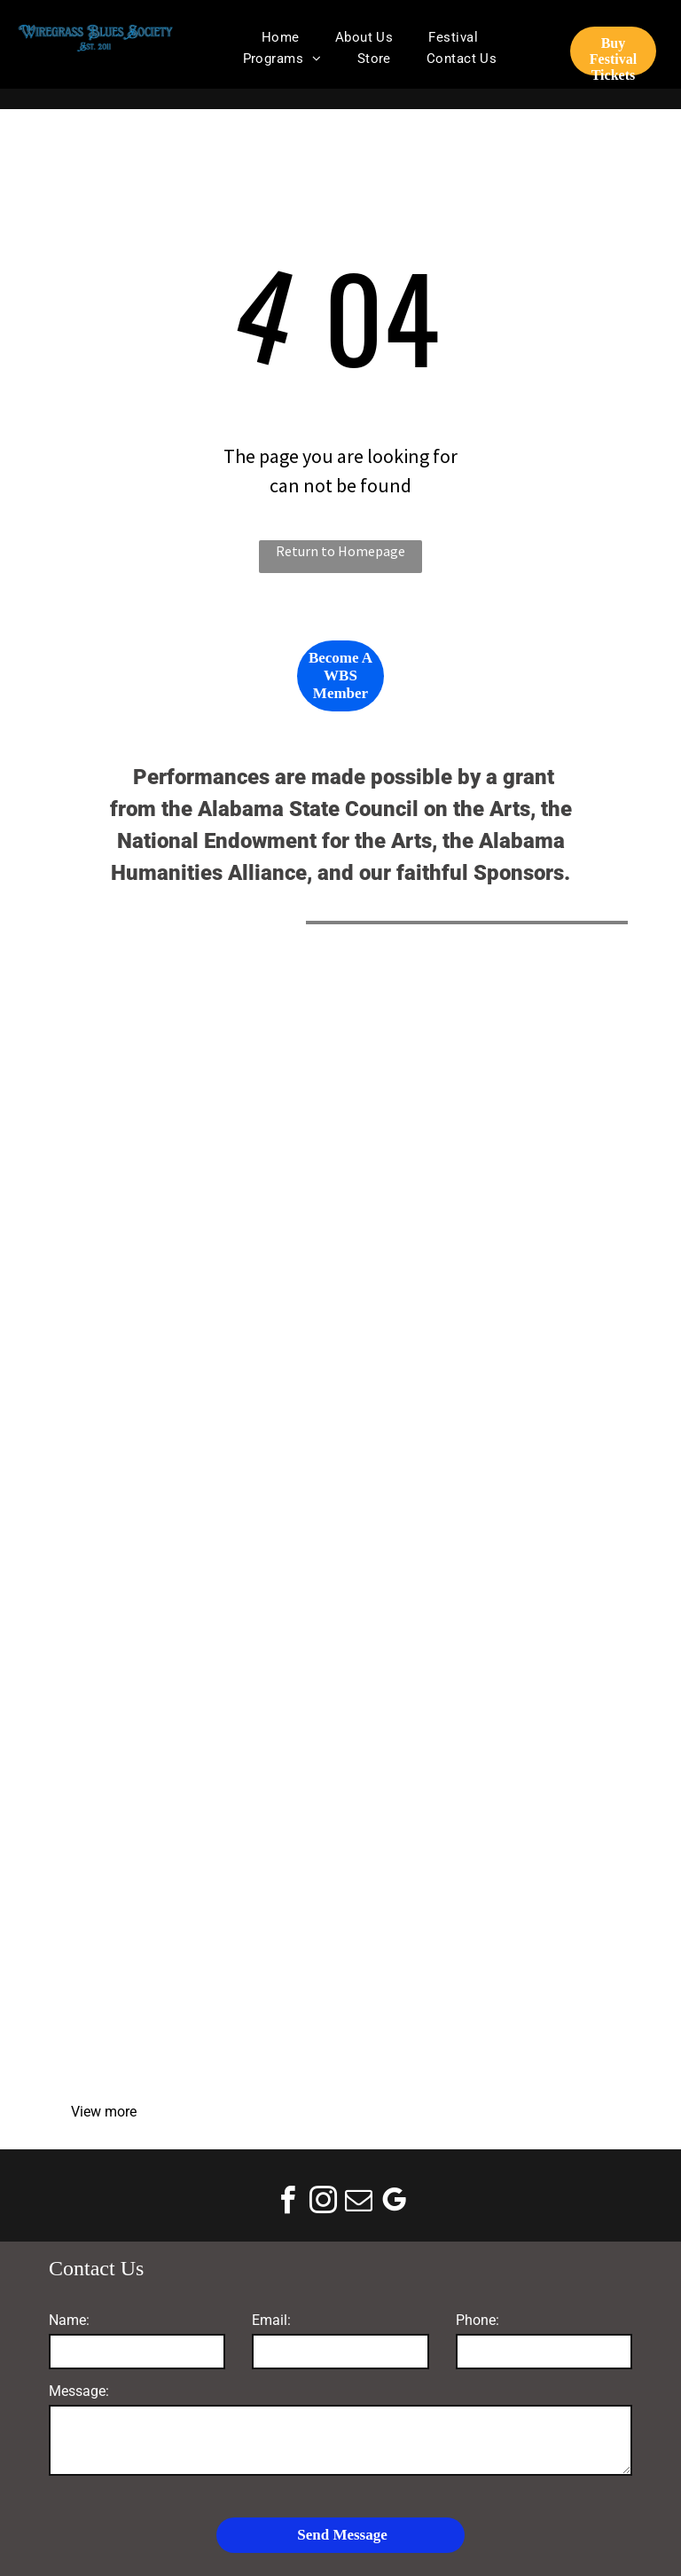  What do you see at coordinates (479, 1955) in the screenshot?
I see `[Go Digital With Donnia Marketing]` at bounding box center [479, 1955].